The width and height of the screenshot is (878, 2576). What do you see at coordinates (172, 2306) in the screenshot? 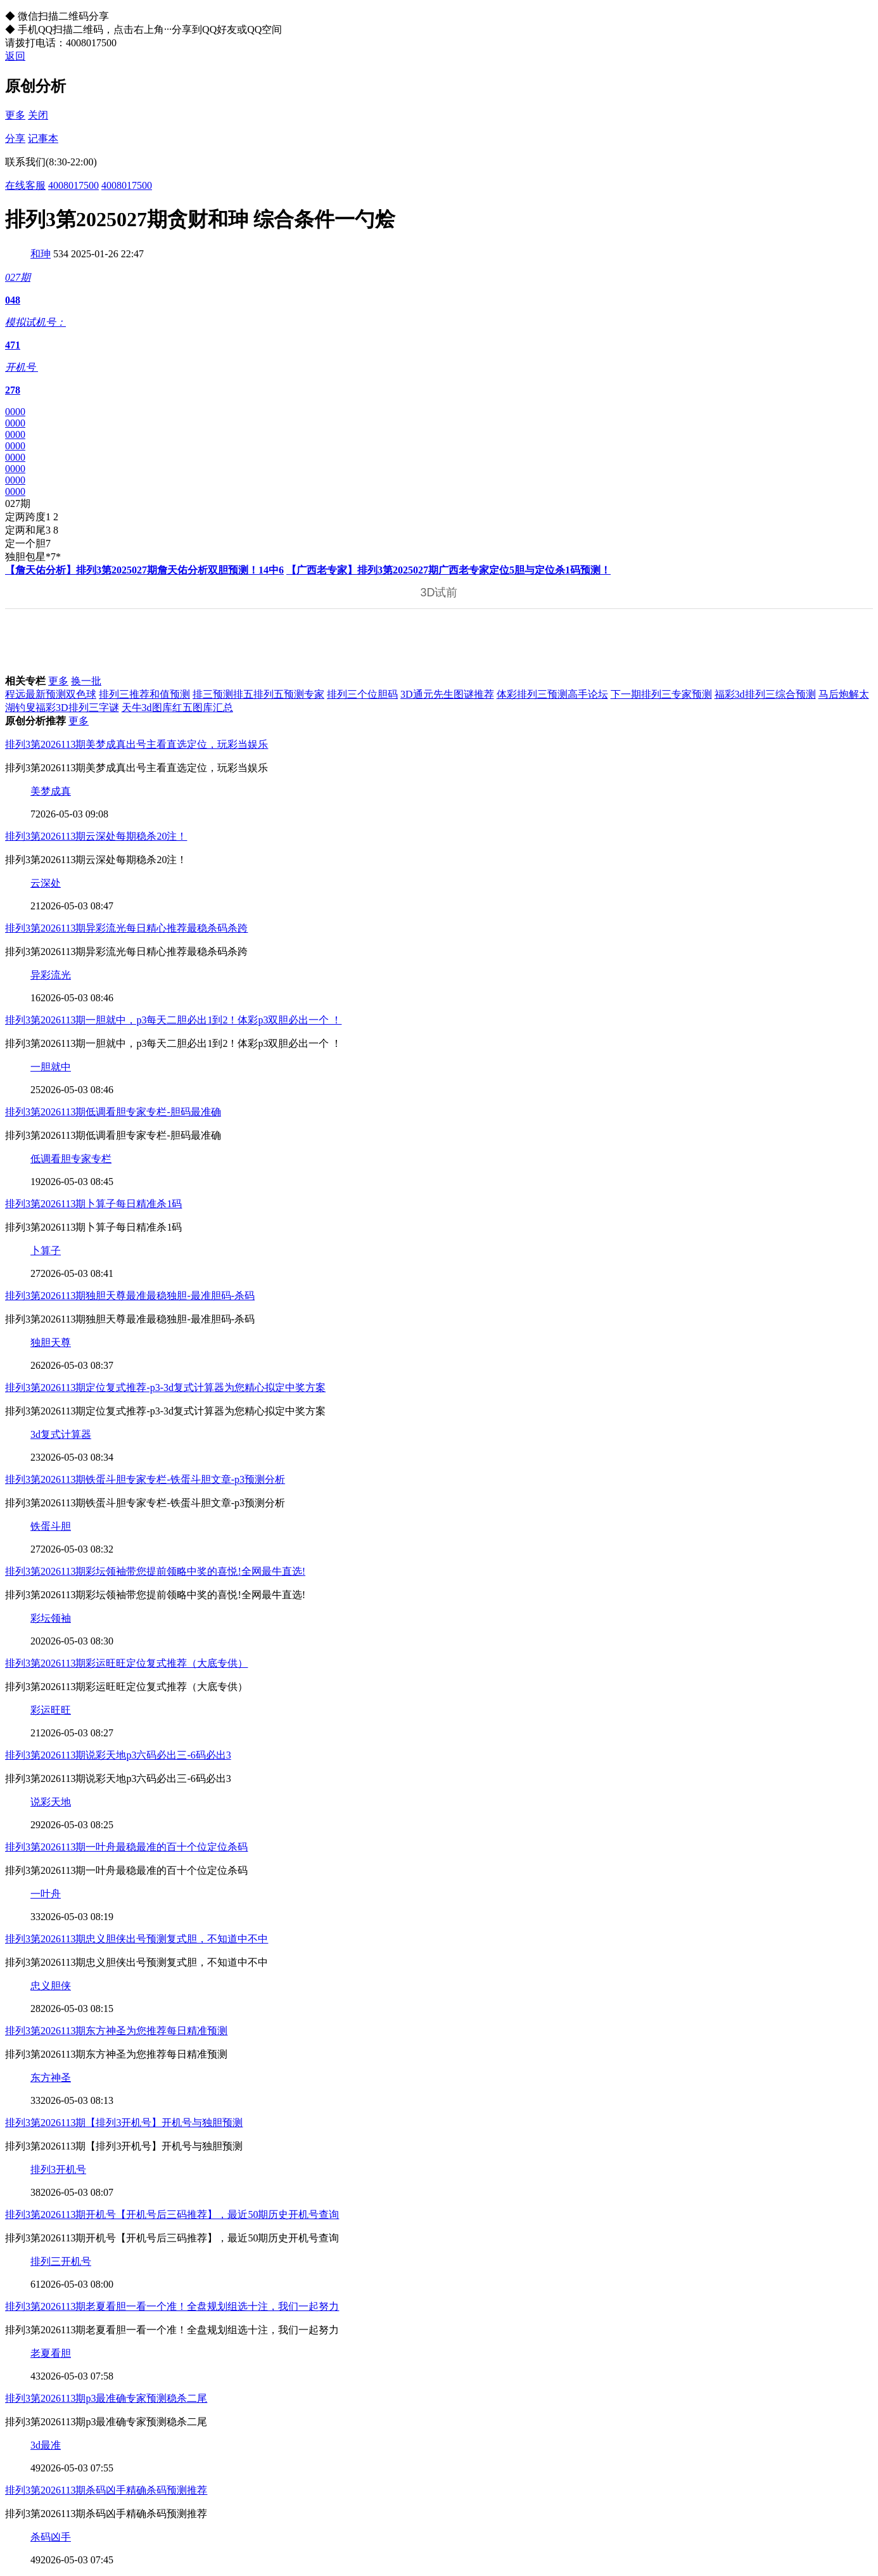
I see `排列3第2026113期老夏看胆一看一个准！全盘规划组选十注，我们一起努力` at bounding box center [172, 2306].